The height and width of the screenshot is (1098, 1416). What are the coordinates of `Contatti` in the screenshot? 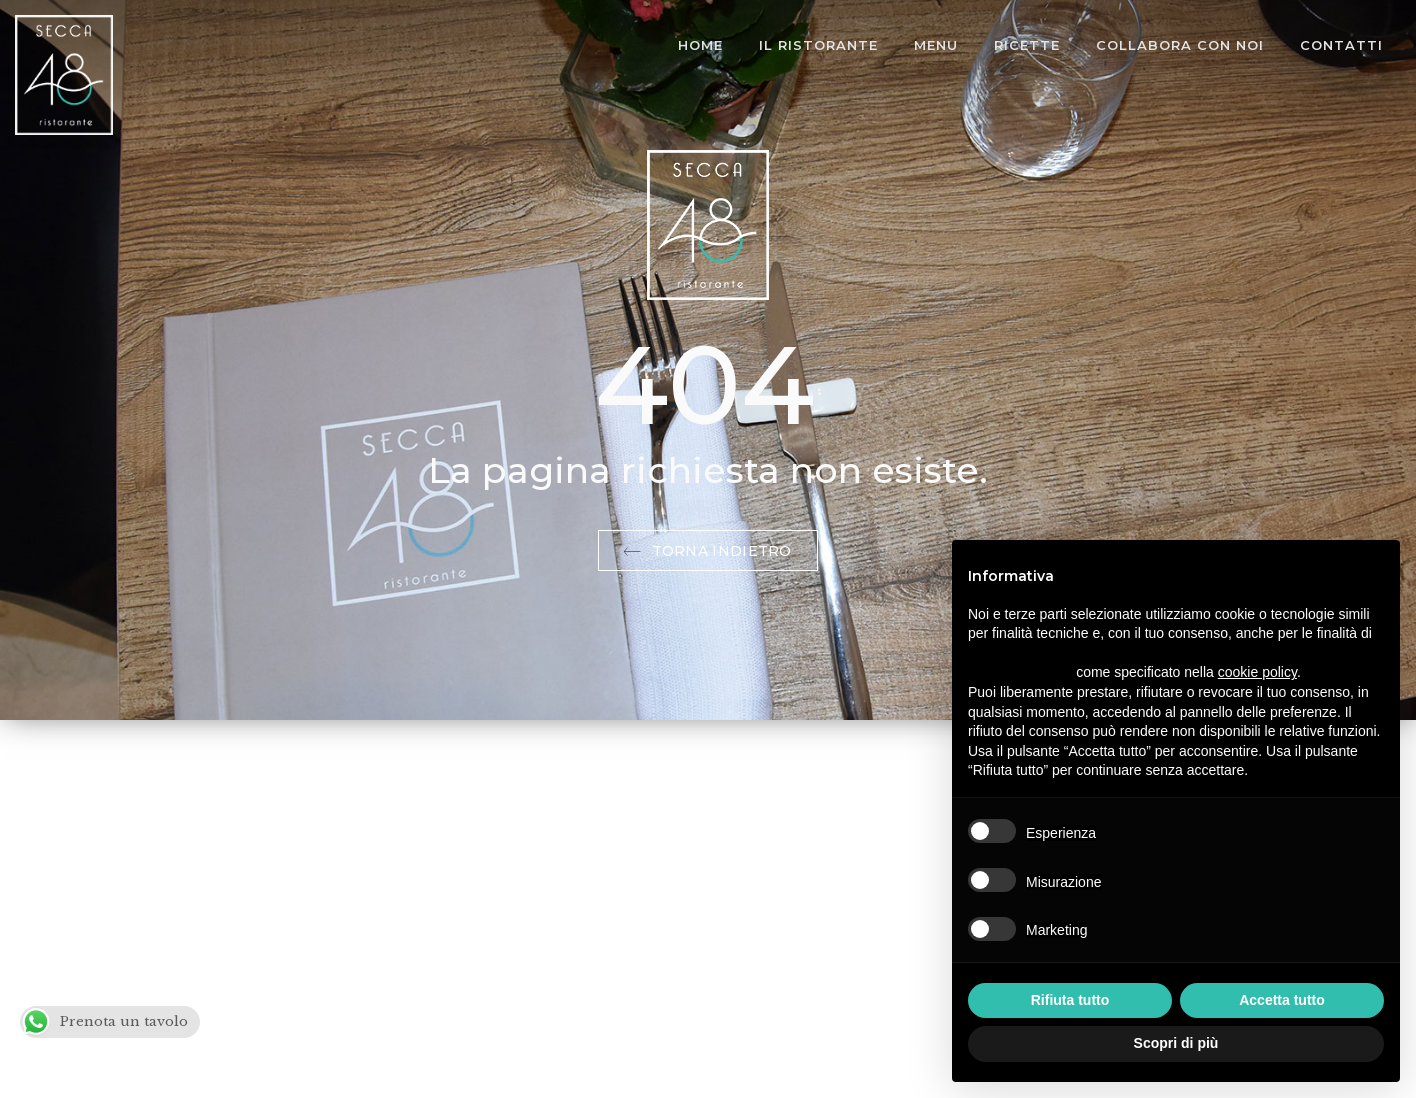 It's located at (1341, 45).